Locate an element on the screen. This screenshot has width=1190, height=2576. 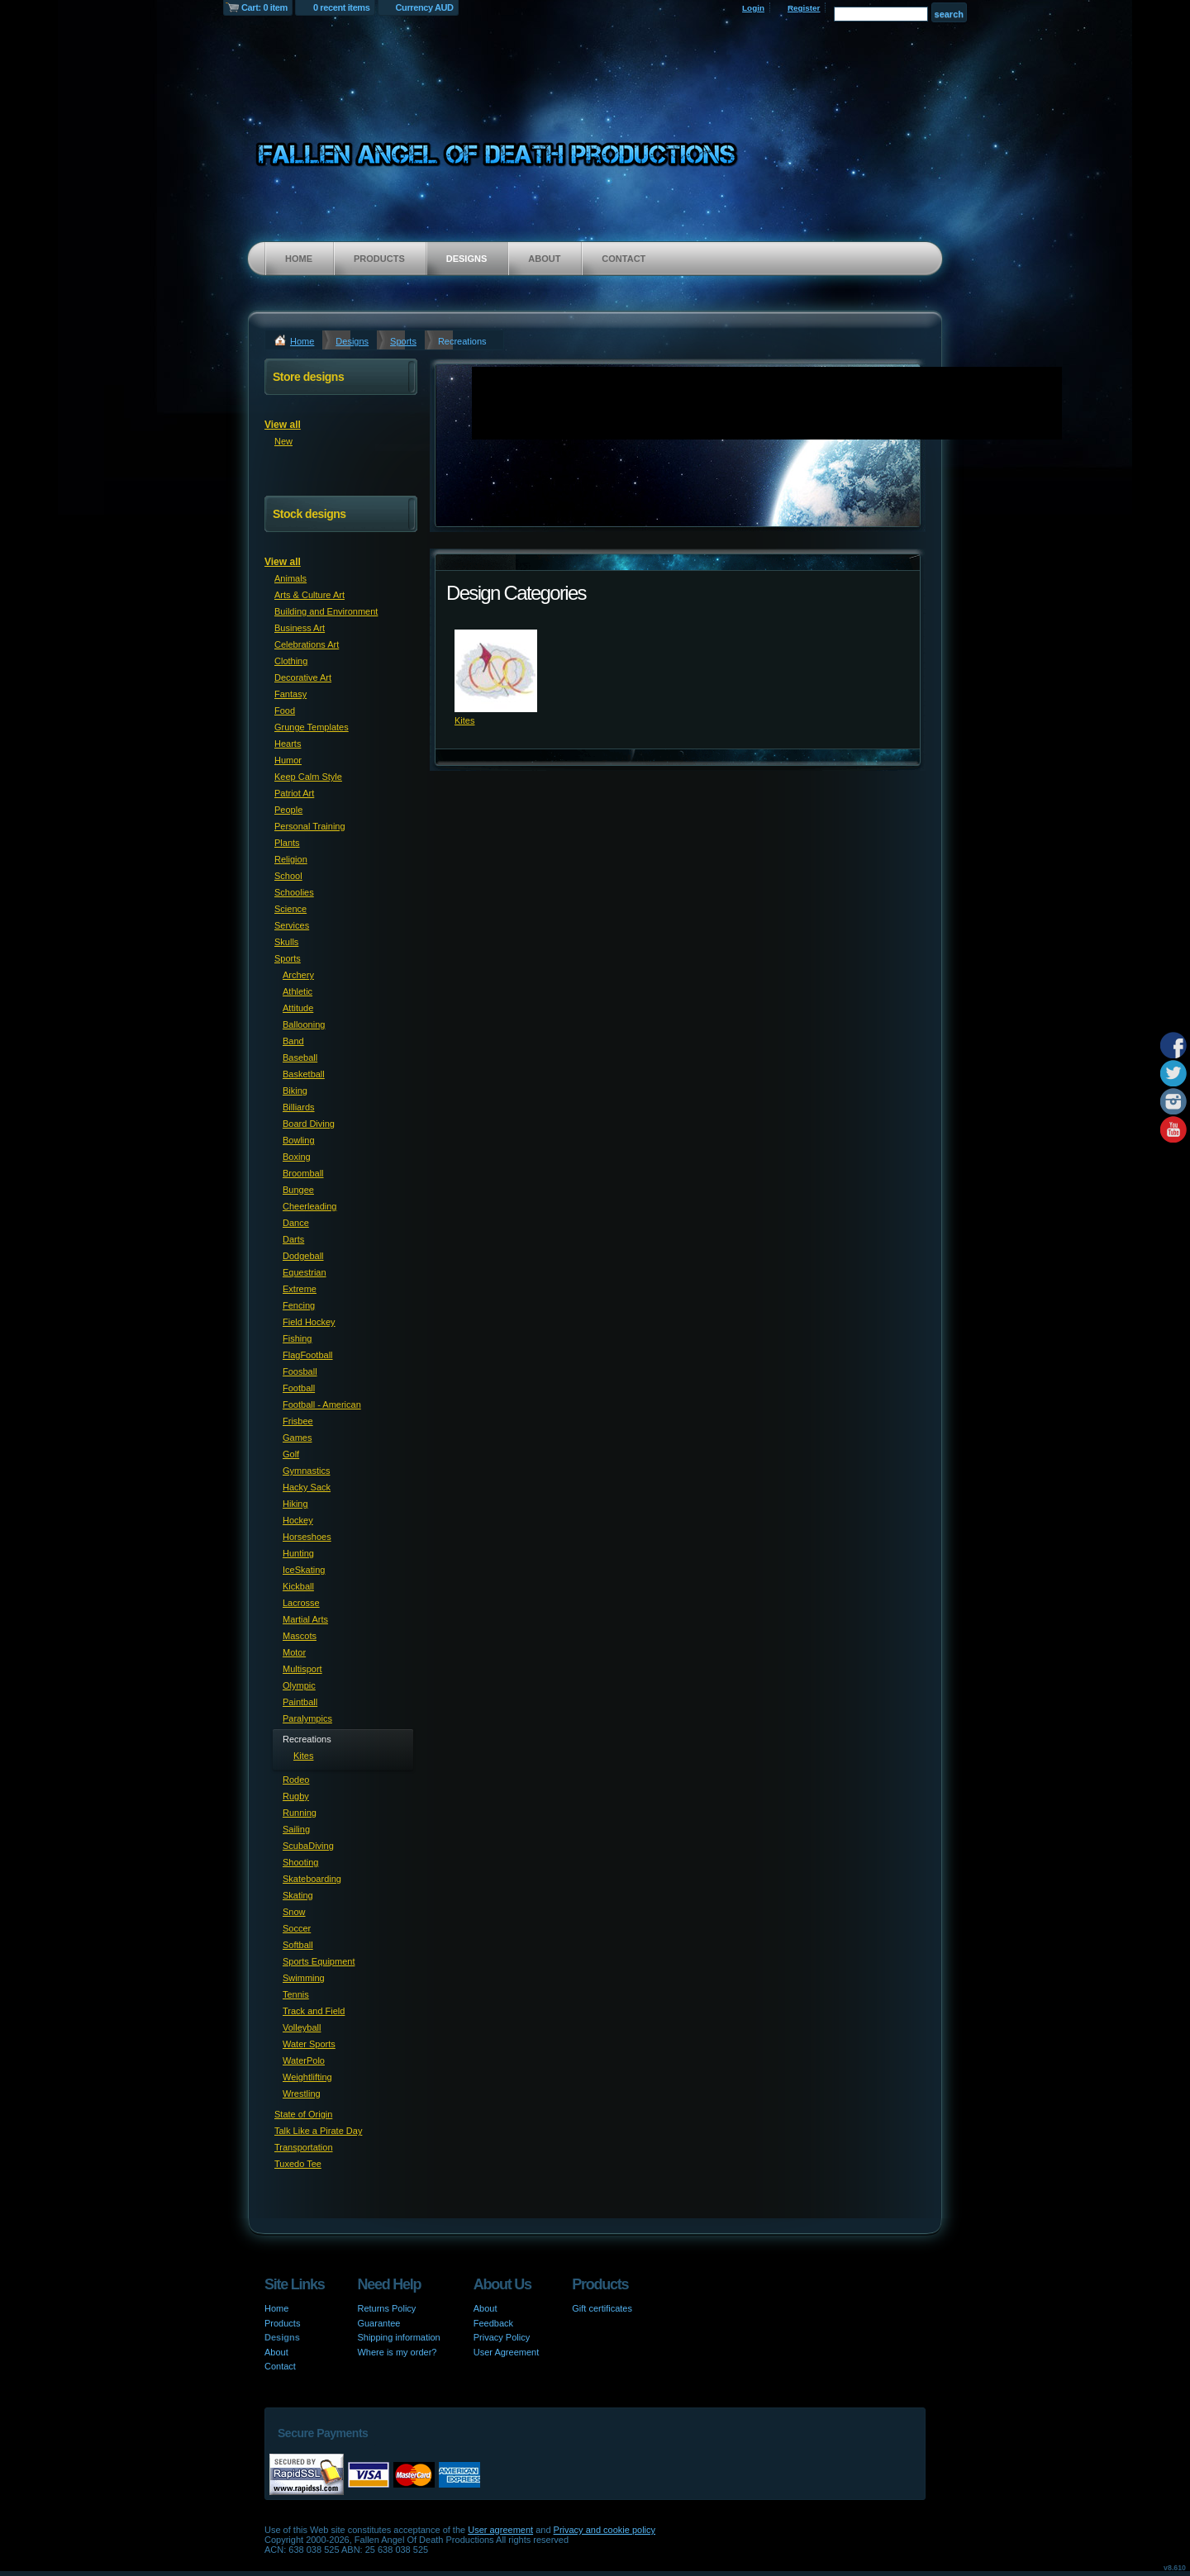
Extreme is located at coordinates (300, 1289).